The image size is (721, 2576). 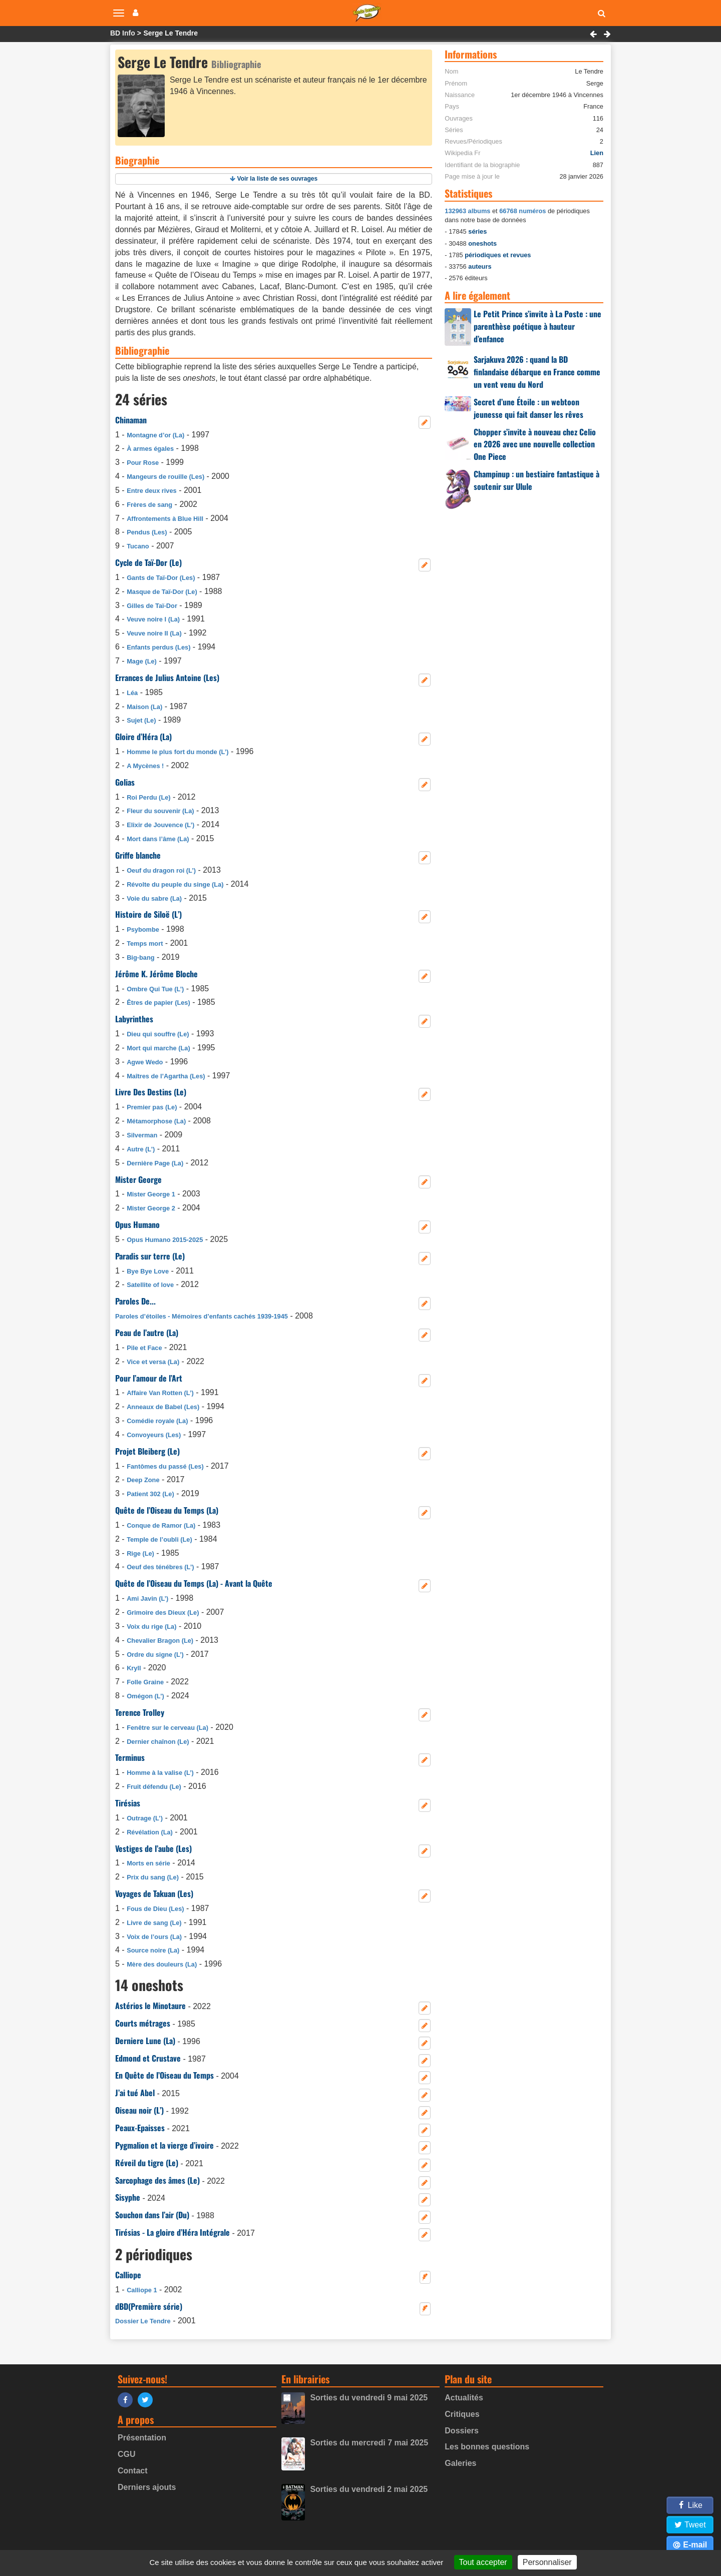 I want to click on J’ai tué Abel, so click(x=135, y=2093).